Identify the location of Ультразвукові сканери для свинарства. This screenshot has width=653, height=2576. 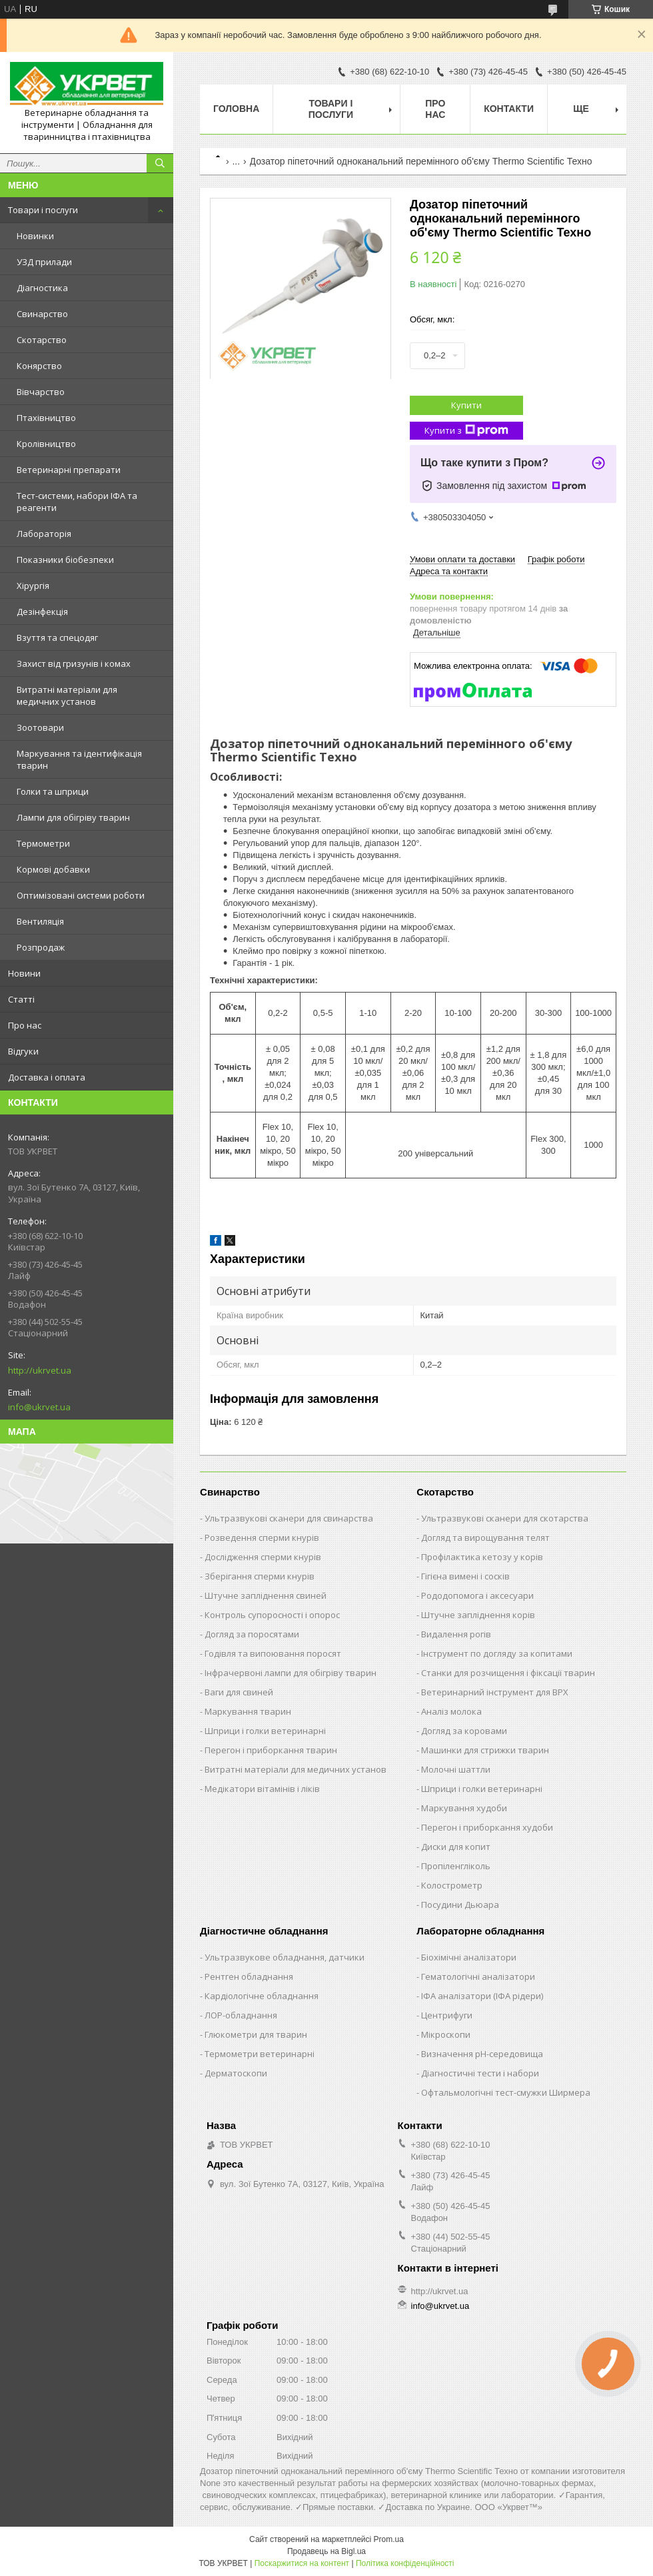
(289, 1518).